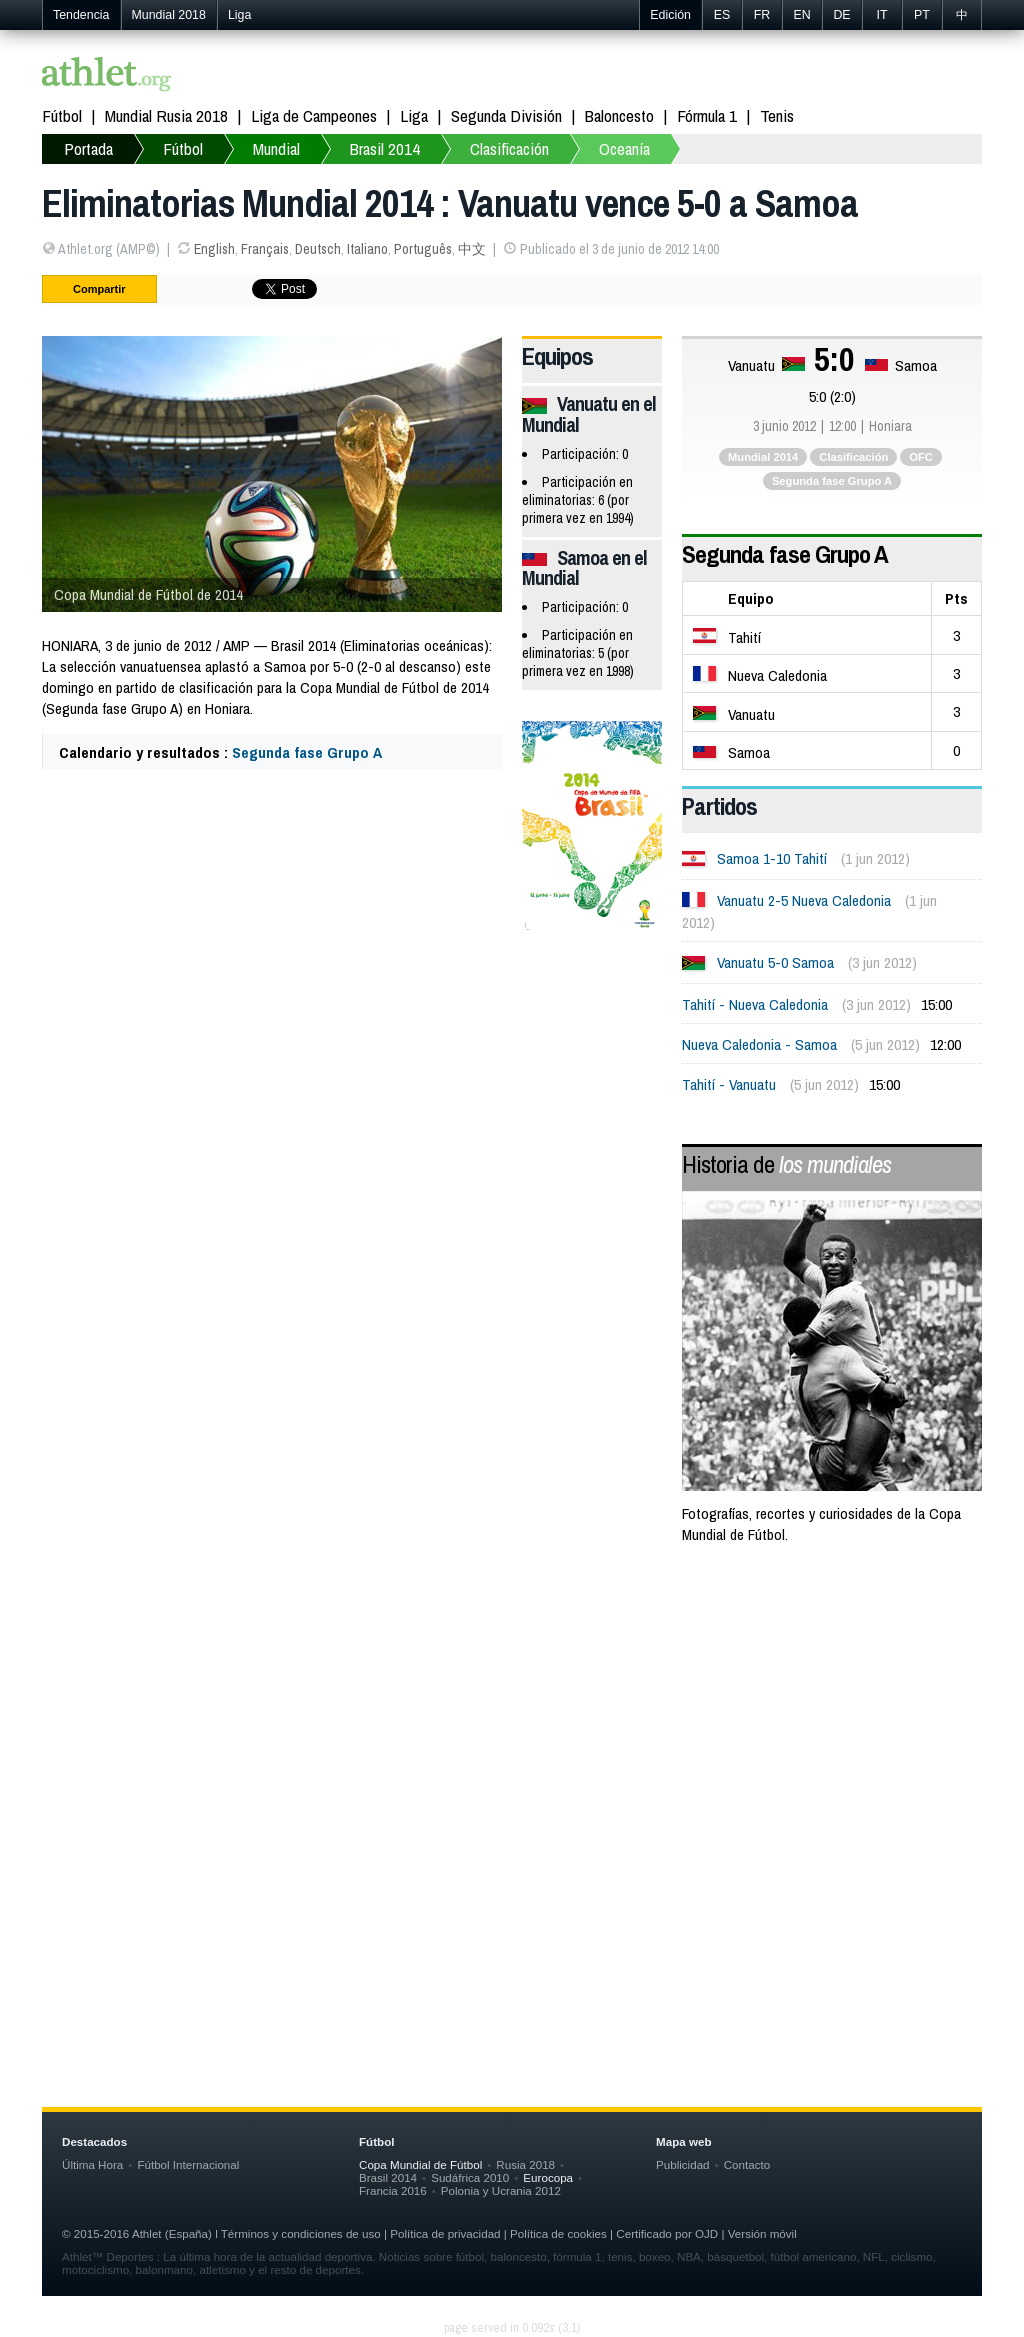 The height and width of the screenshot is (2337, 1024). What do you see at coordinates (755, 1004) in the screenshot?
I see `Tahití - Nueva Caledonia` at bounding box center [755, 1004].